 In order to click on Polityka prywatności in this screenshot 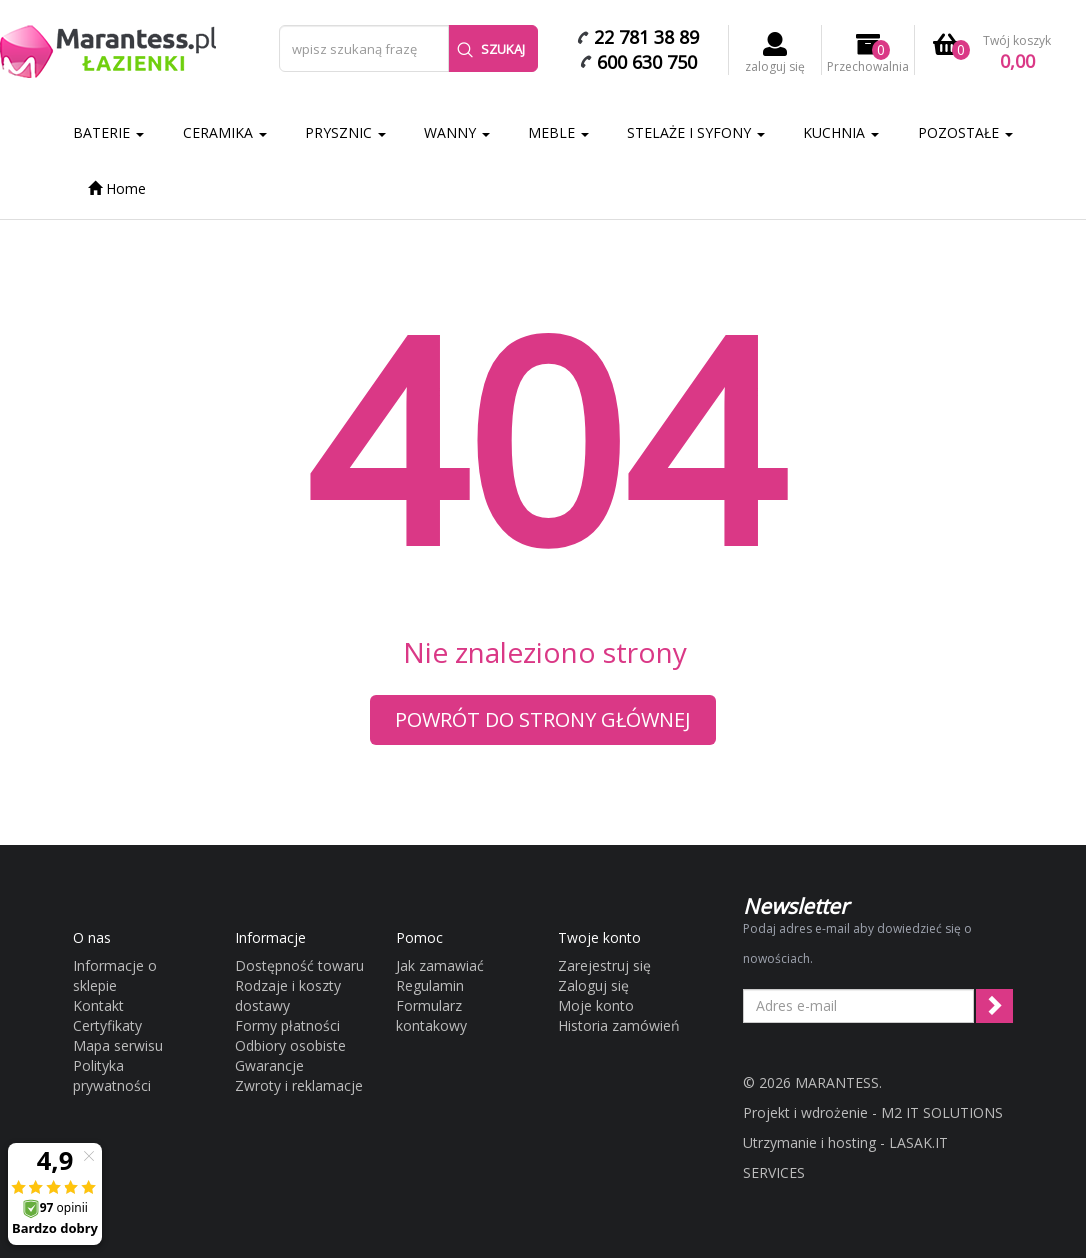, I will do `click(112, 1075)`.